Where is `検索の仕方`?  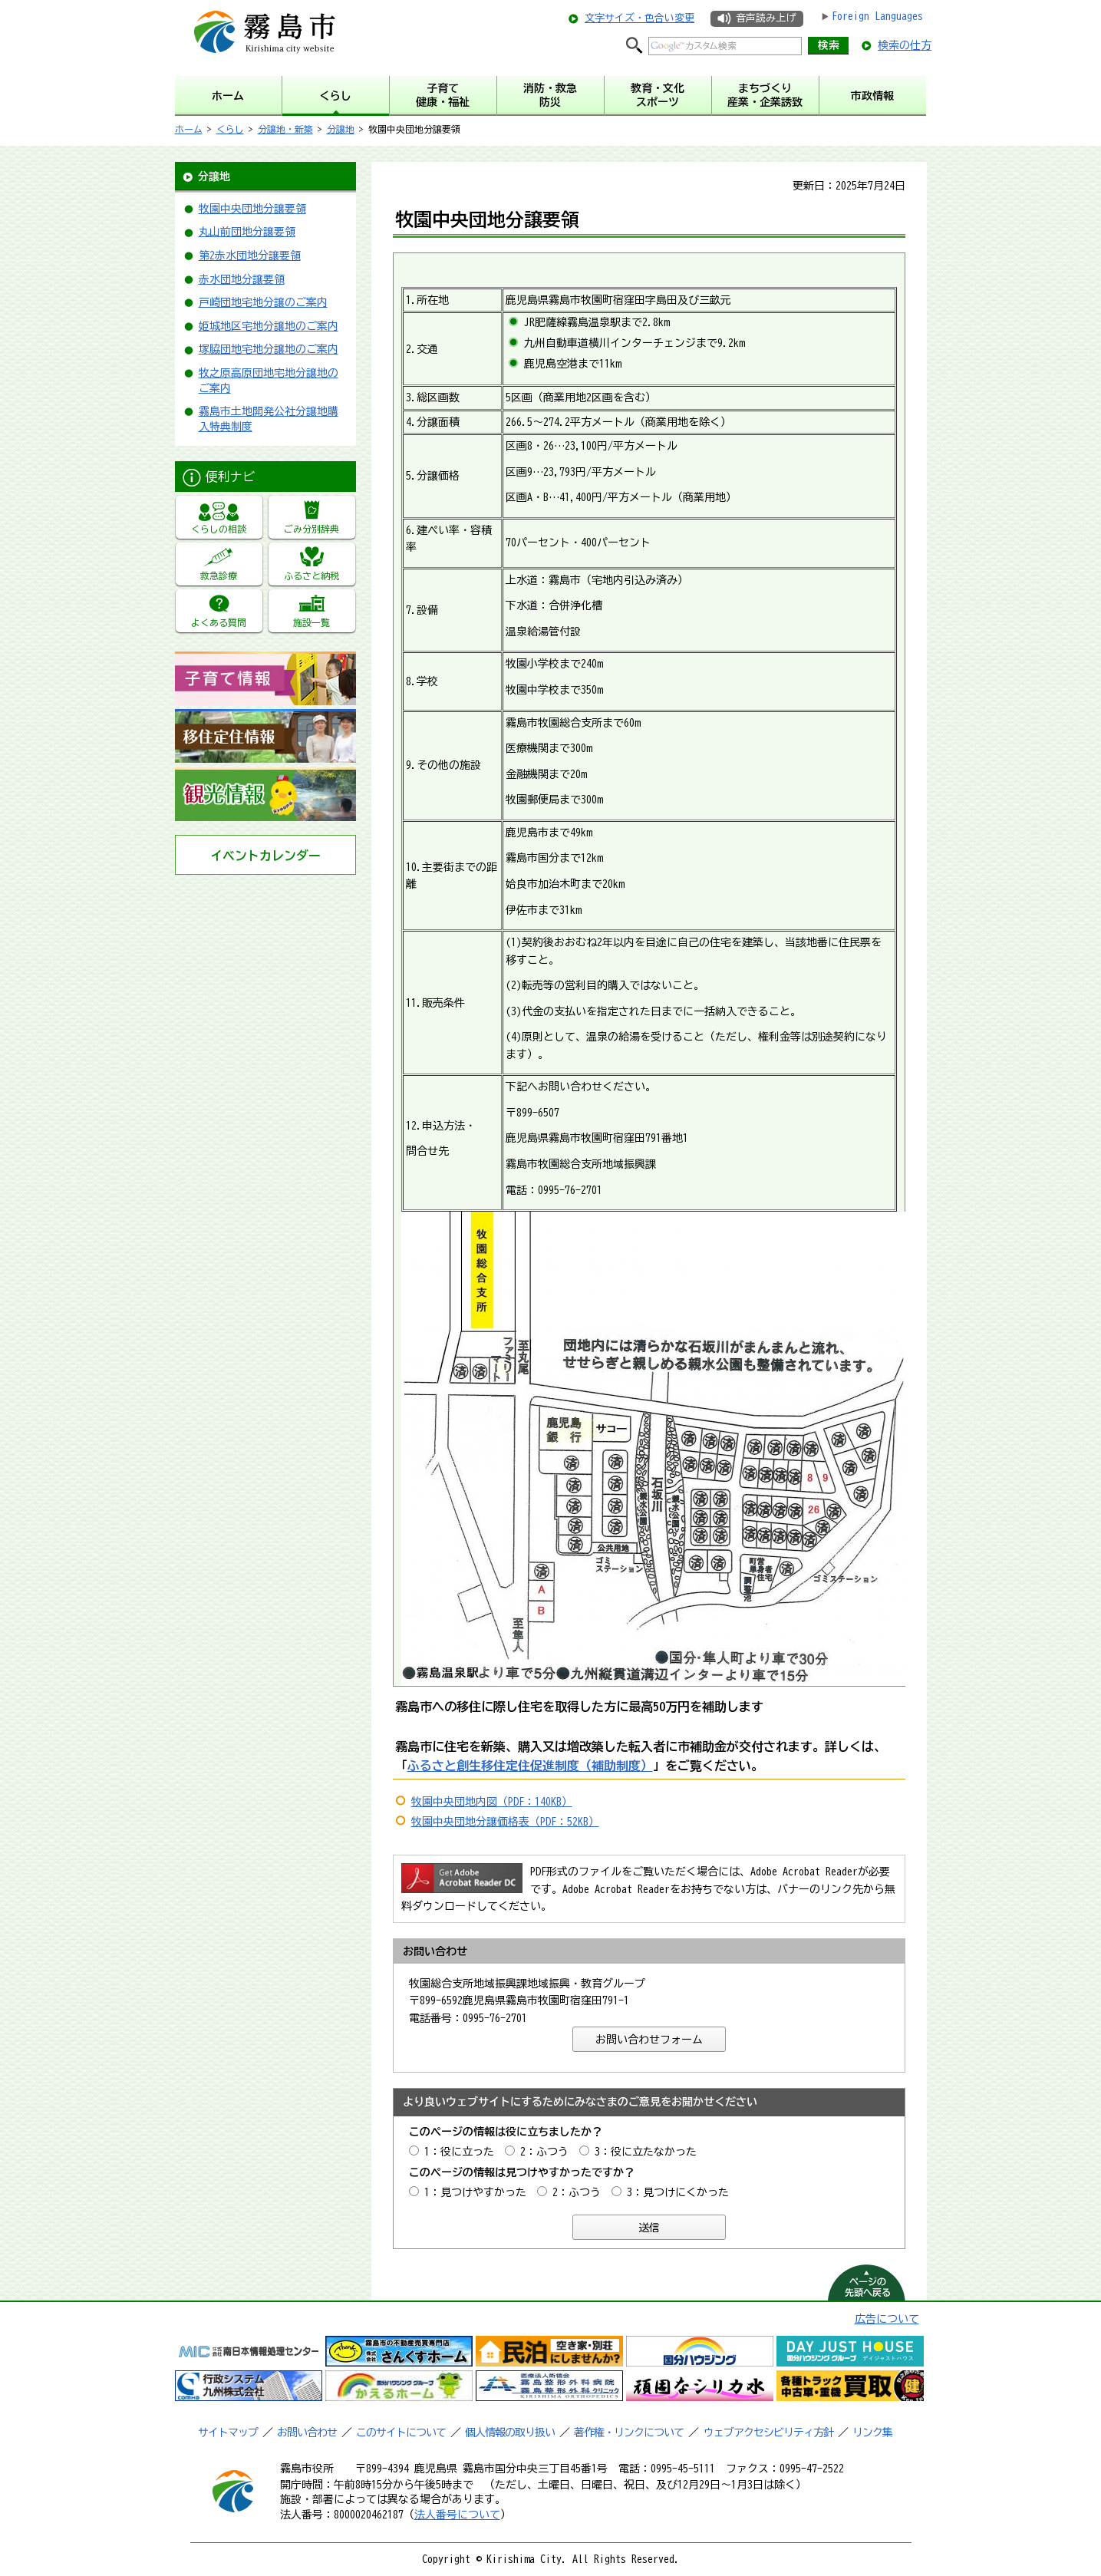
検索の仕方 is located at coordinates (904, 45).